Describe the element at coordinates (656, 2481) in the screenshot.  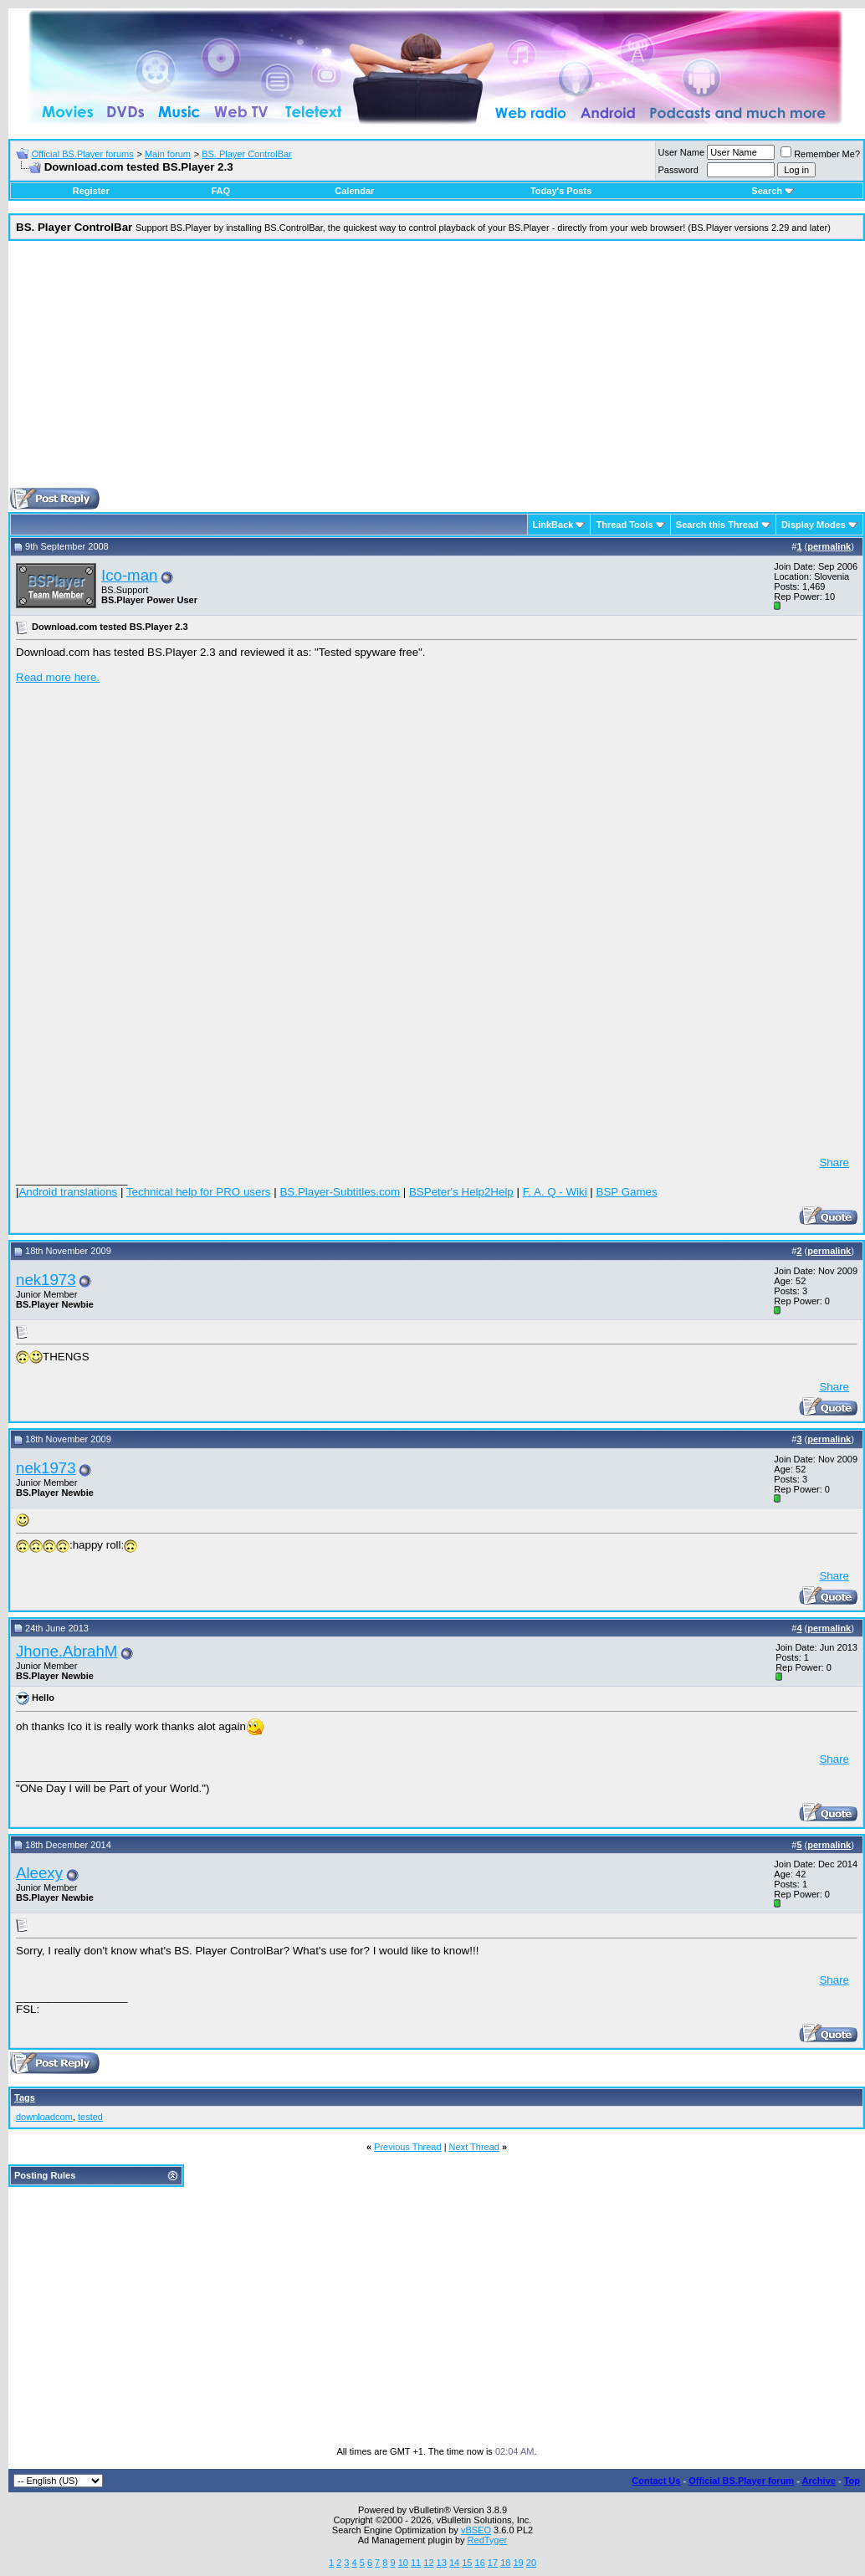
I see `Contact Us` at that location.